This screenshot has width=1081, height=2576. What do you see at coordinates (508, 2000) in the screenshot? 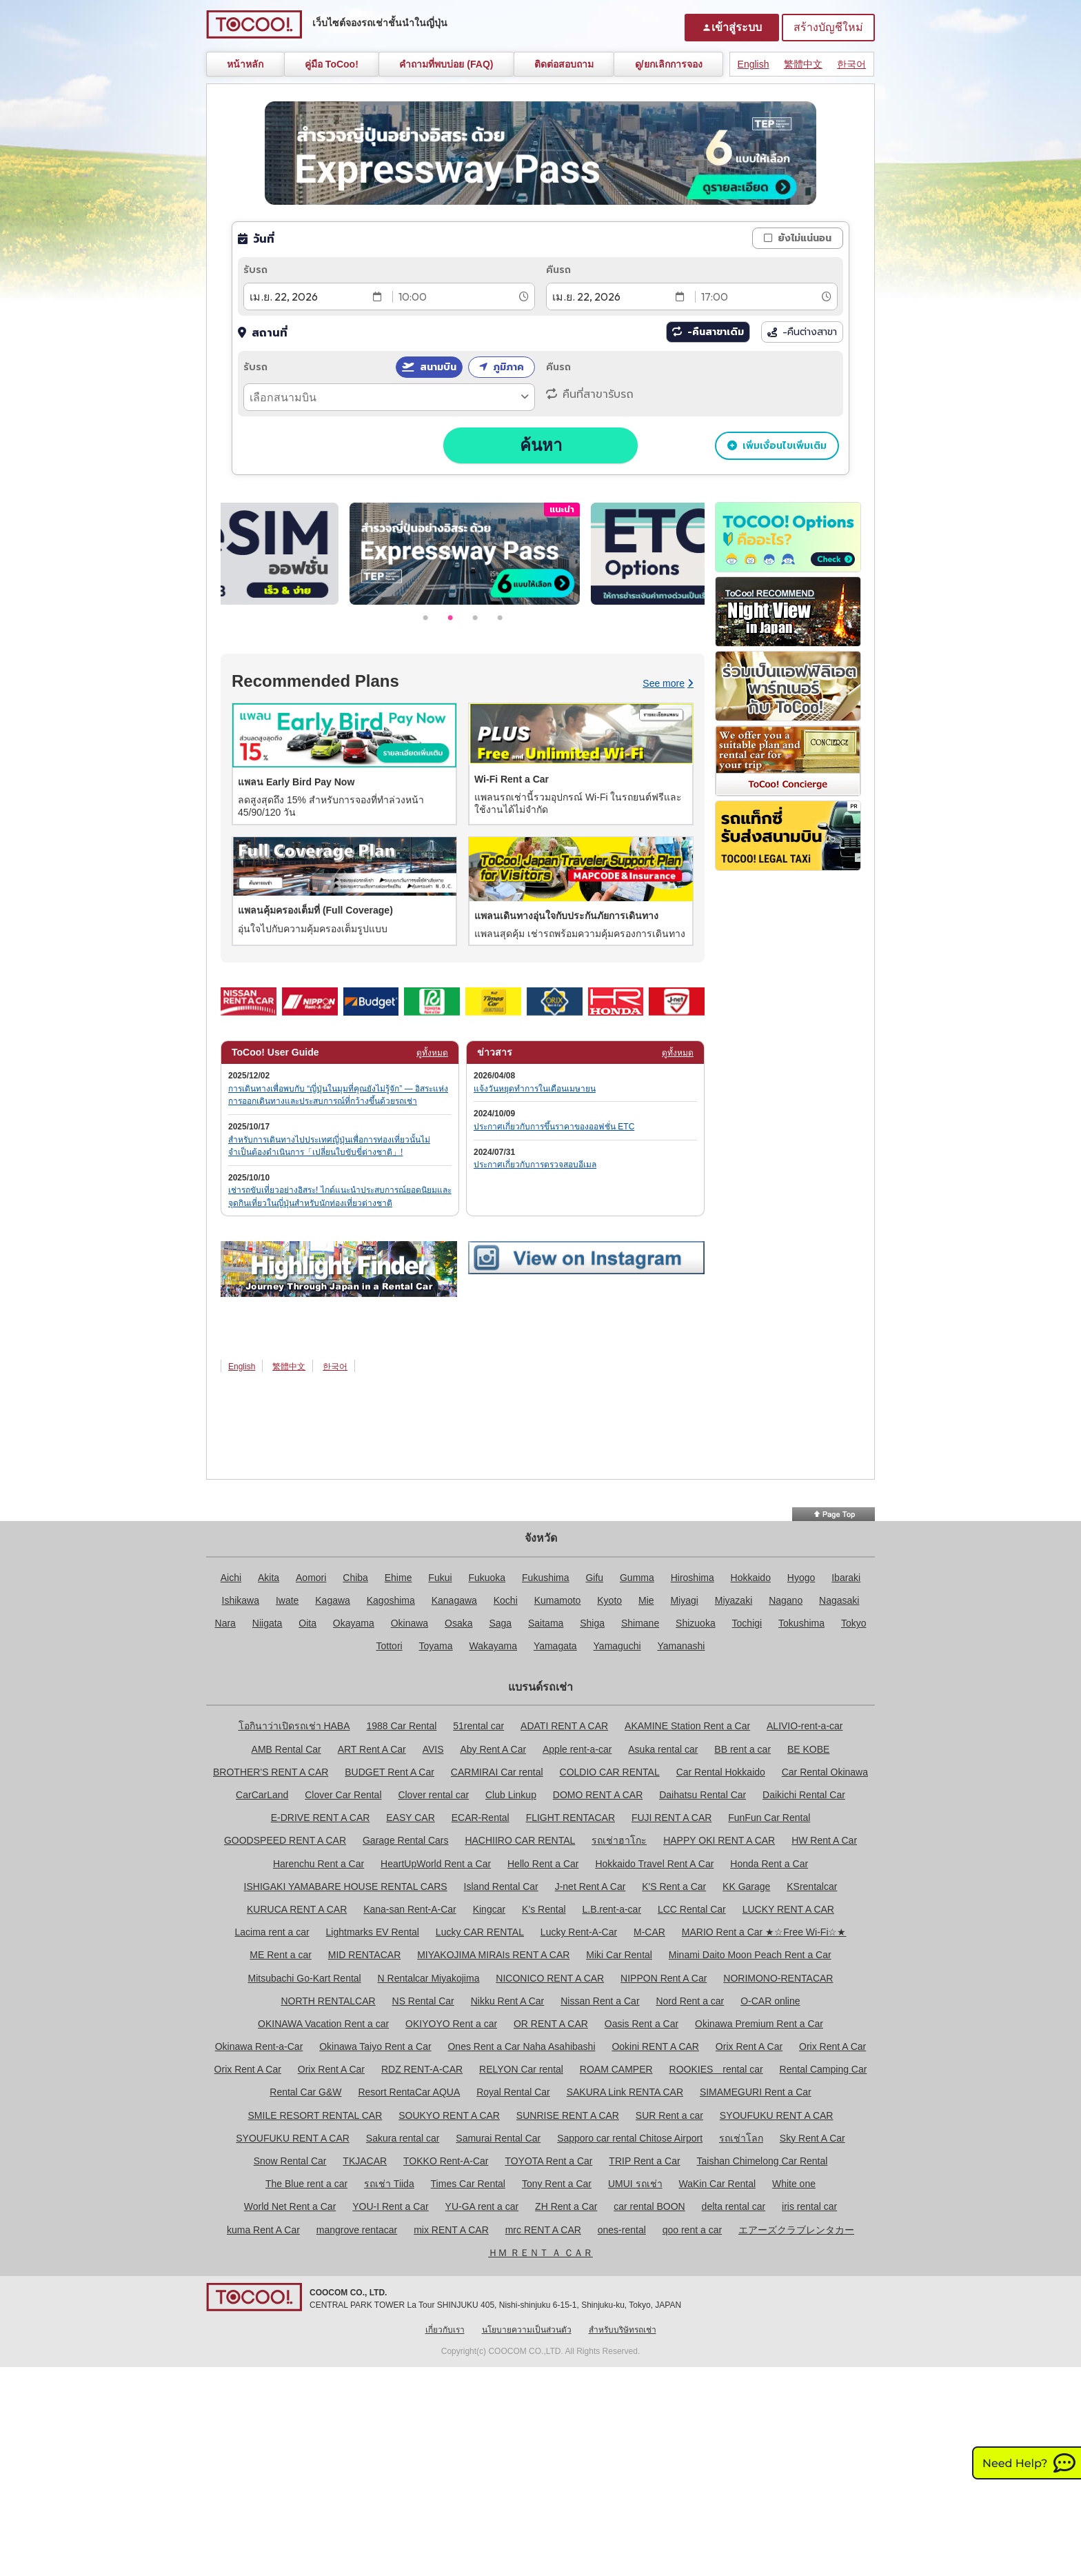
I see `Nikku Rent A Car` at bounding box center [508, 2000].